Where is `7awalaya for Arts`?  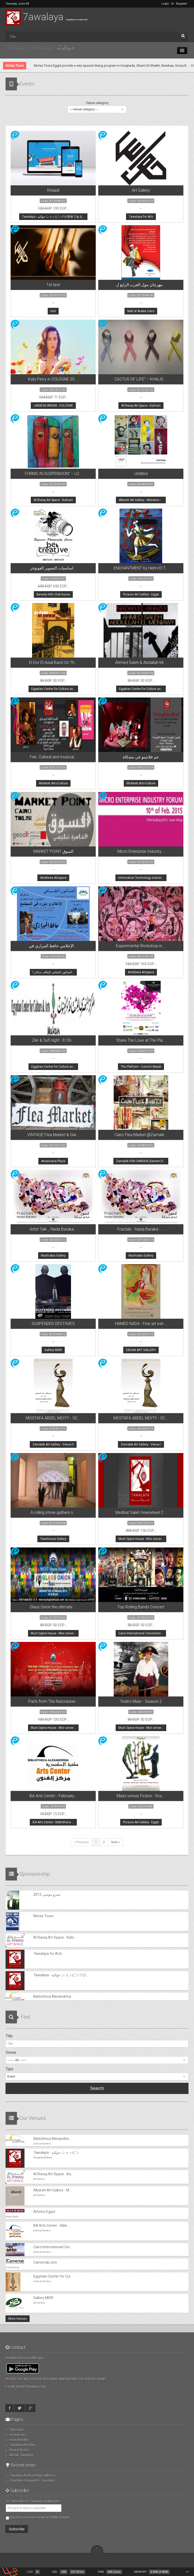 7awalaya for Arts is located at coordinates (141, 216).